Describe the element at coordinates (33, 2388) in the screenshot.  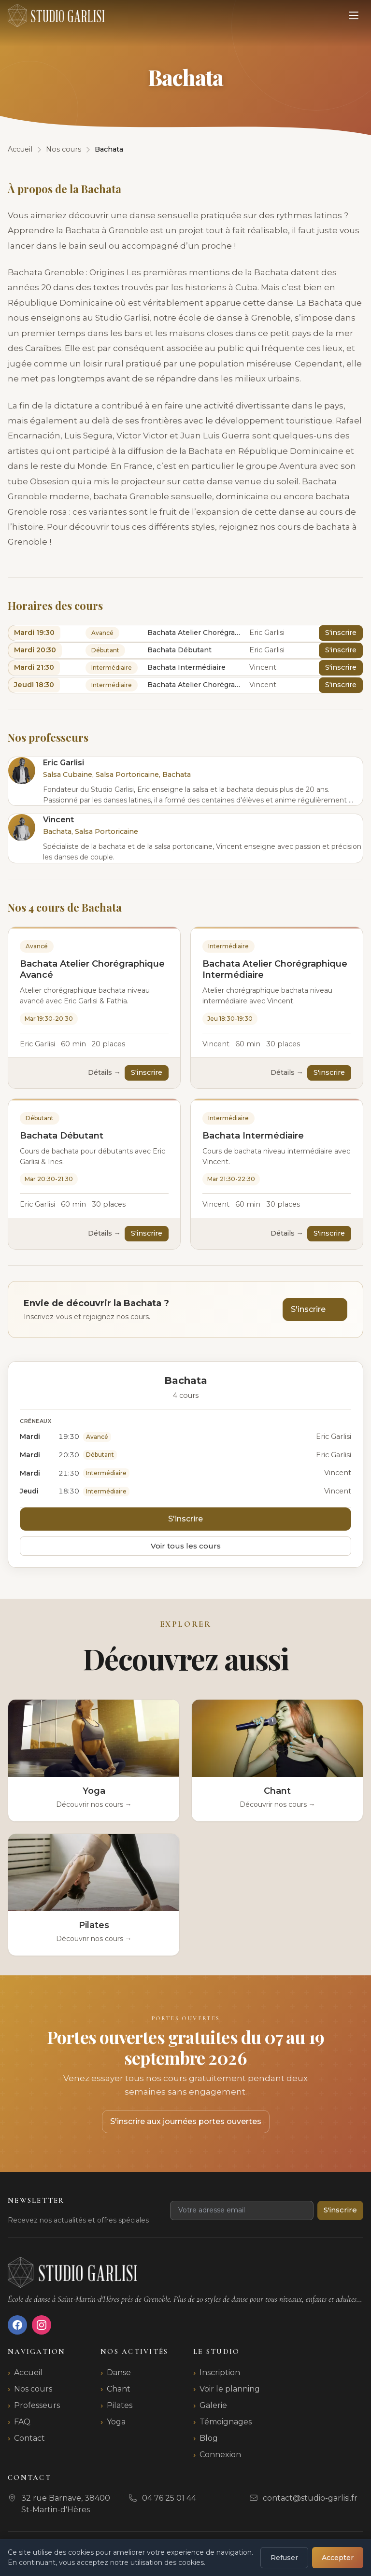
I see `Nos cours` at that location.